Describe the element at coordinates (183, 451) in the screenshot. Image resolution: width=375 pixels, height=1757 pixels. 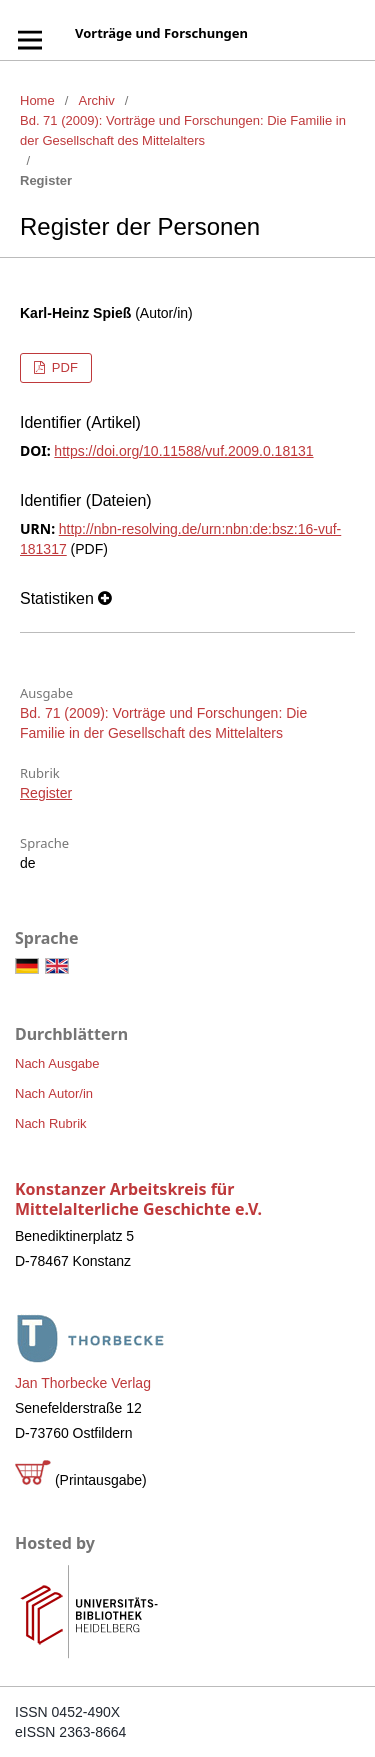
I see `https://doi.org/10.11588/vuf.2009.0.18131` at that location.